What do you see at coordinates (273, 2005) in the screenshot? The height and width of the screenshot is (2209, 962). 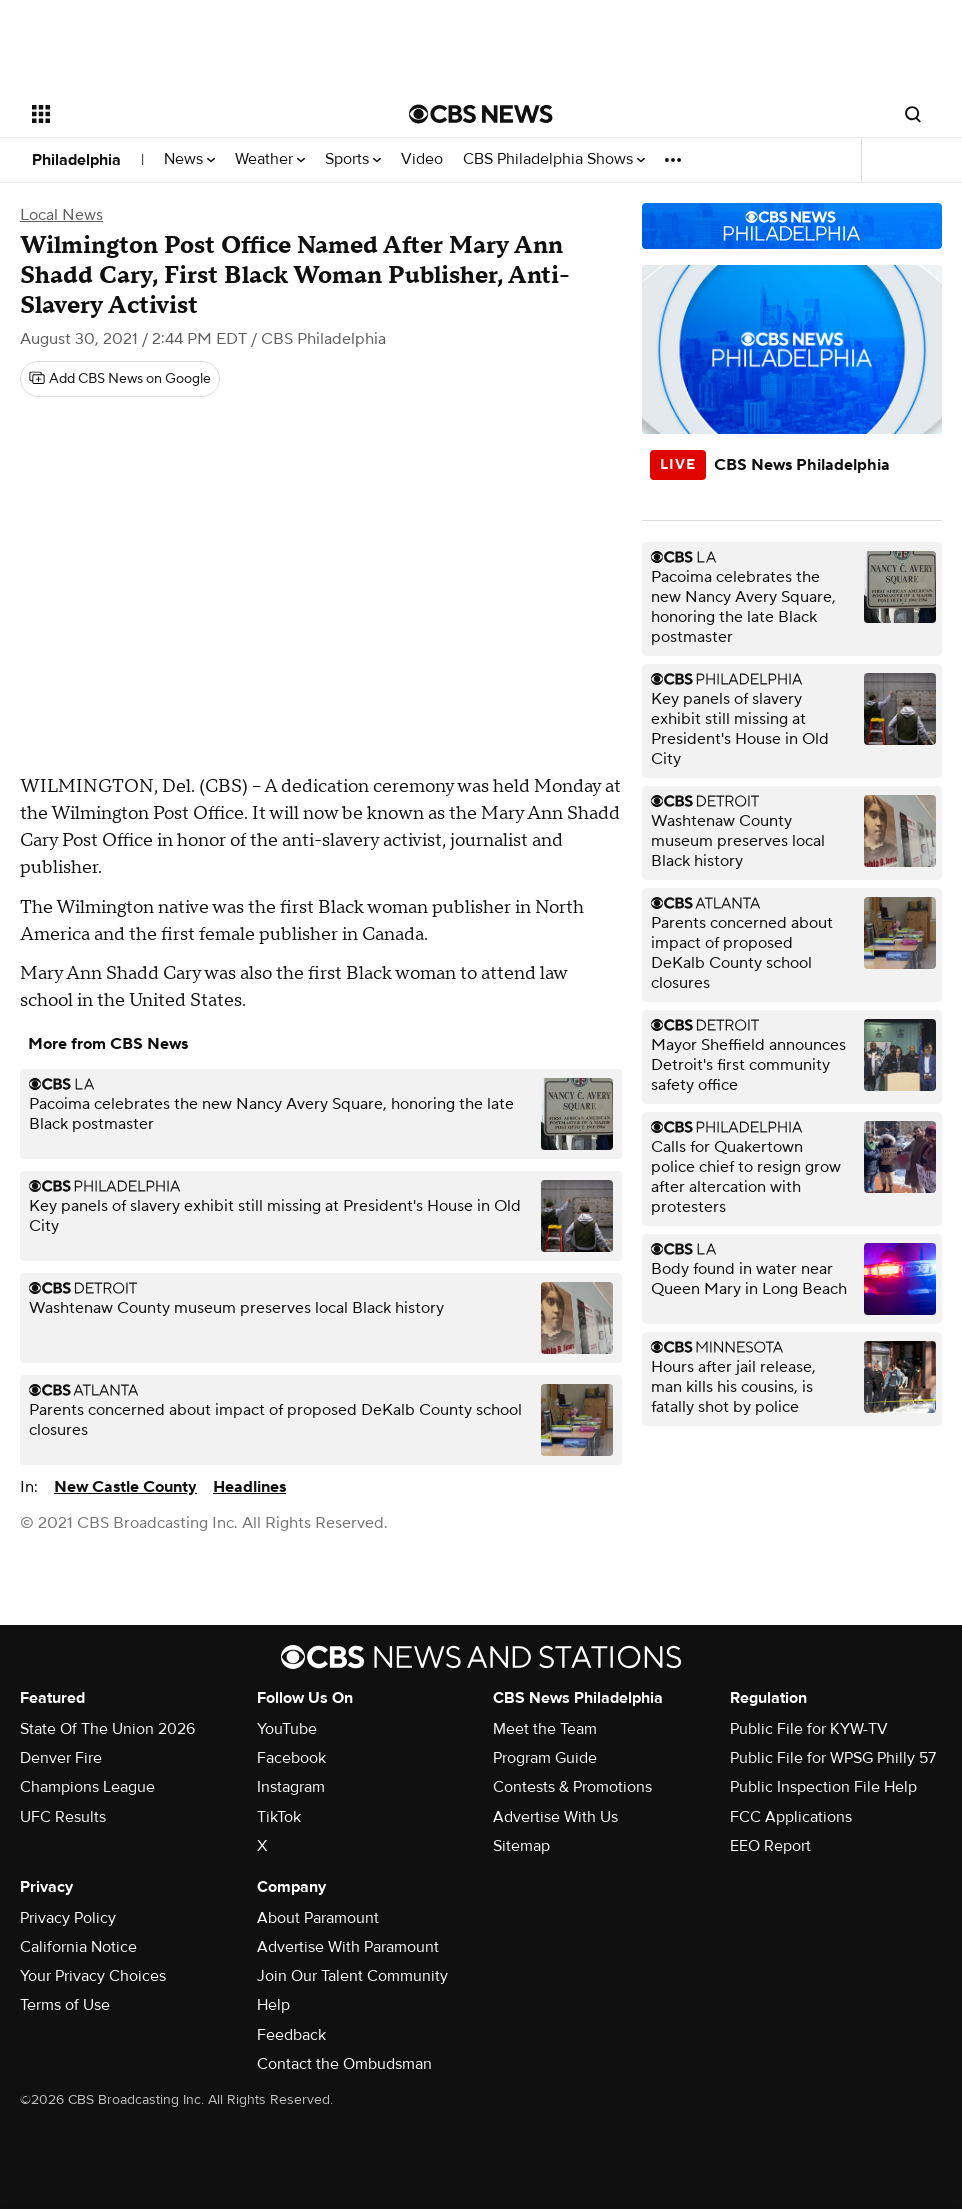 I see `Help` at bounding box center [273, 2005].